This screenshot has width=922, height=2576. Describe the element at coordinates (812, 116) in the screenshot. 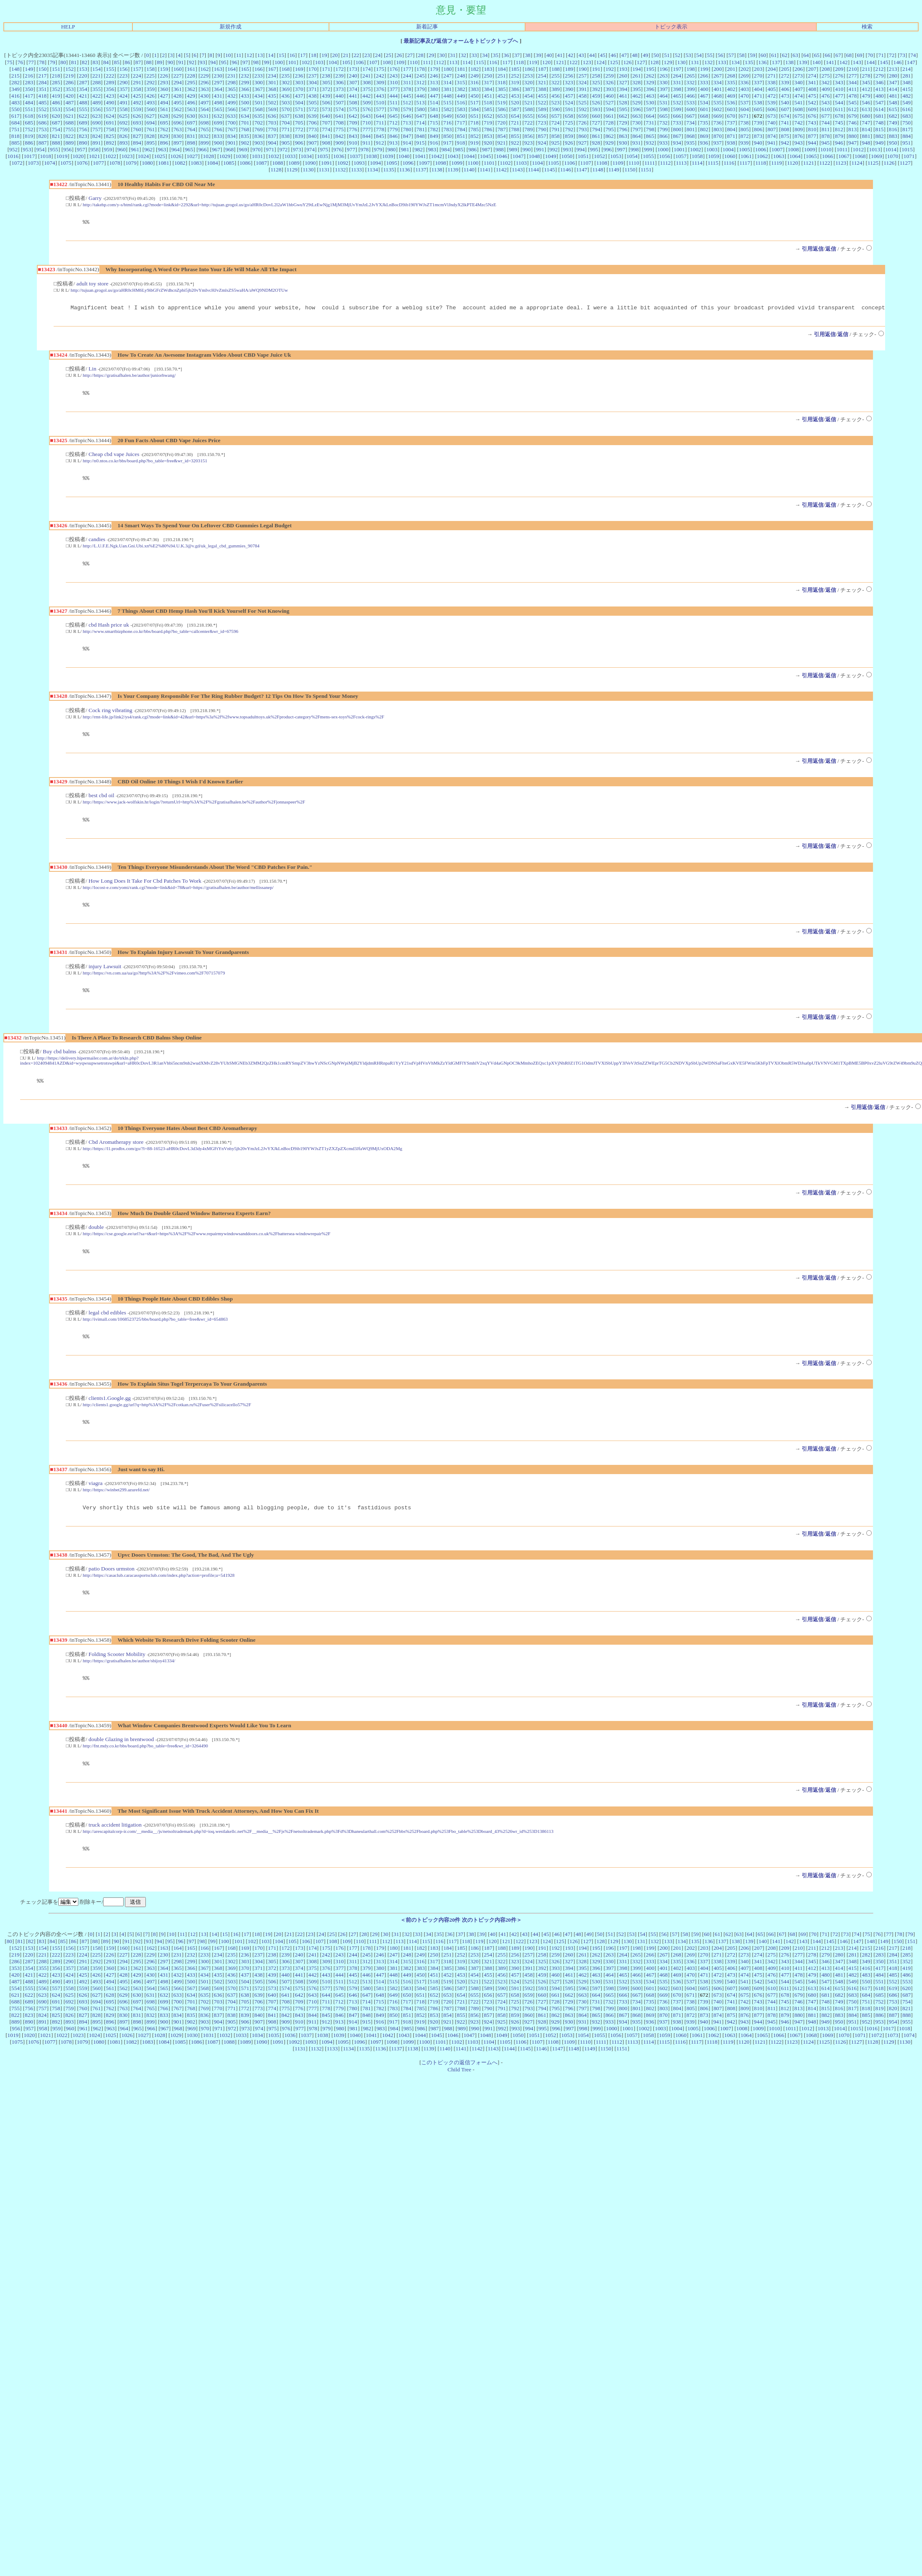

I see `676` at that location.